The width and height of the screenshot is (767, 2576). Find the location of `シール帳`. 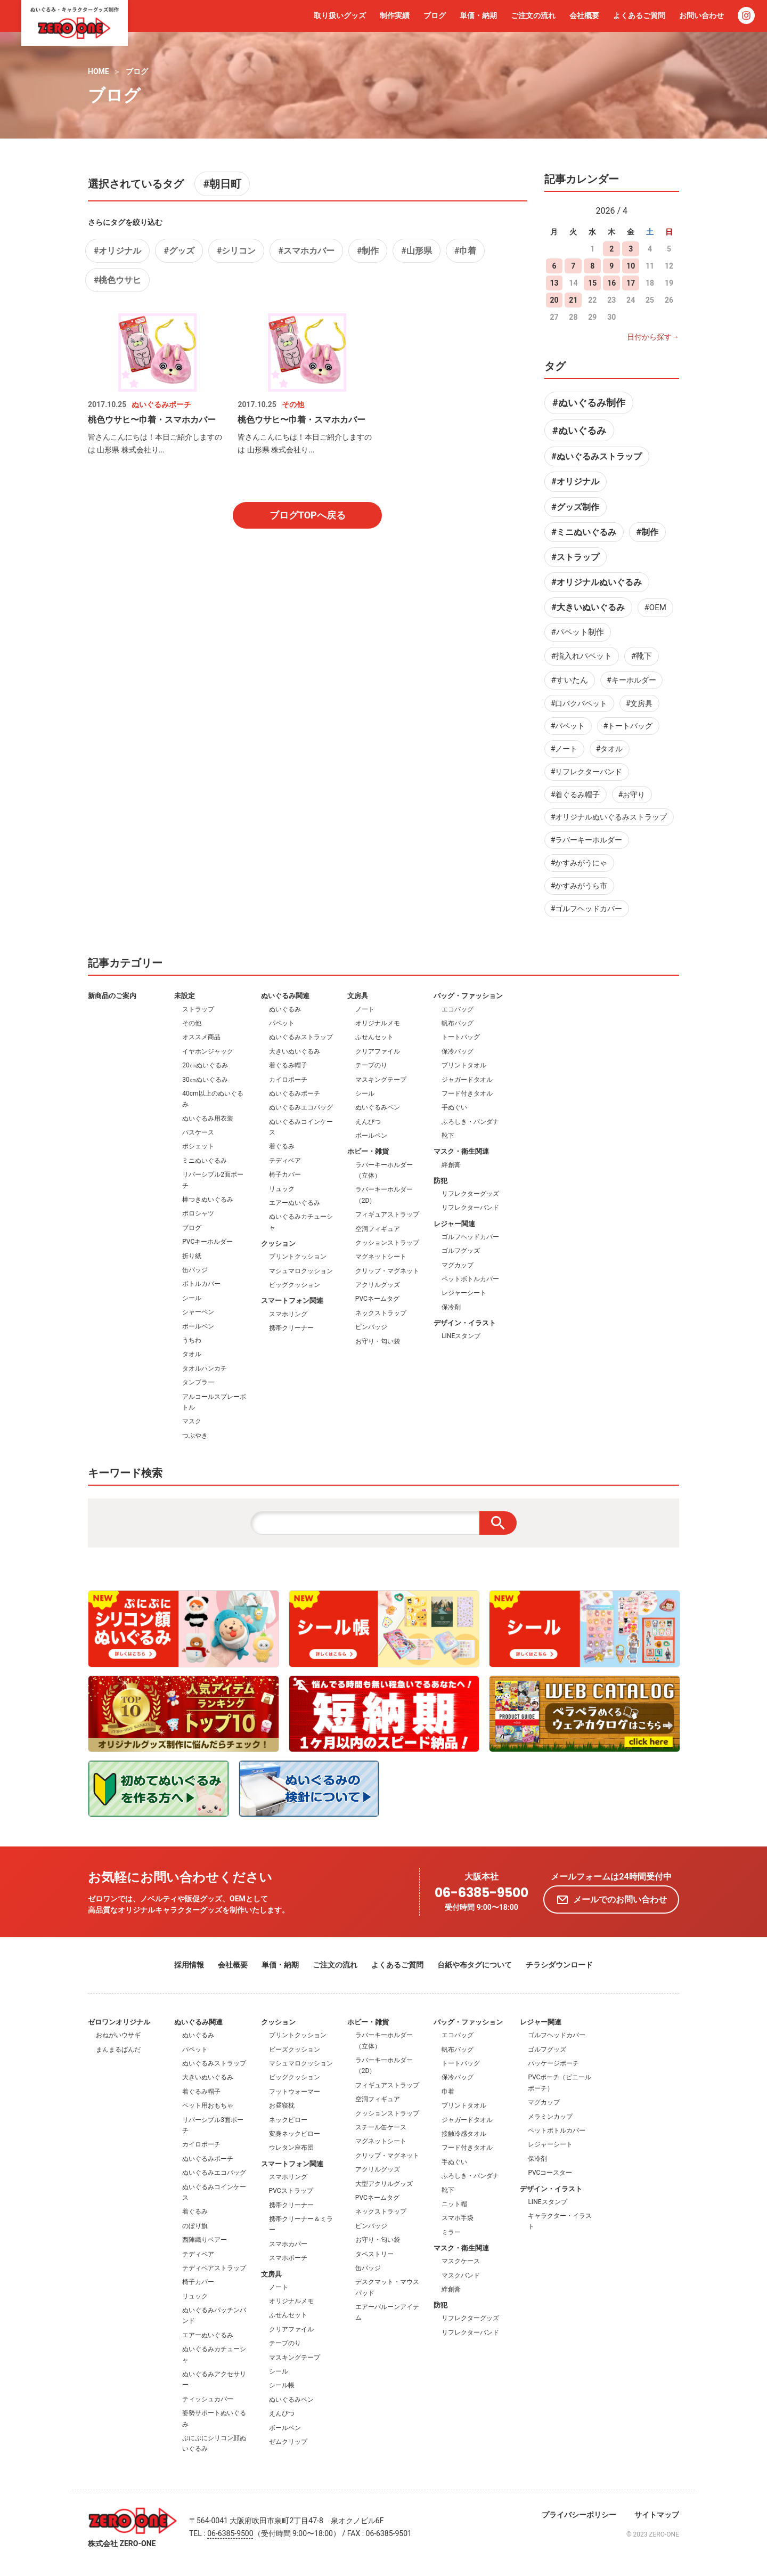

シール帳 is located at coordinates (282, 2385).